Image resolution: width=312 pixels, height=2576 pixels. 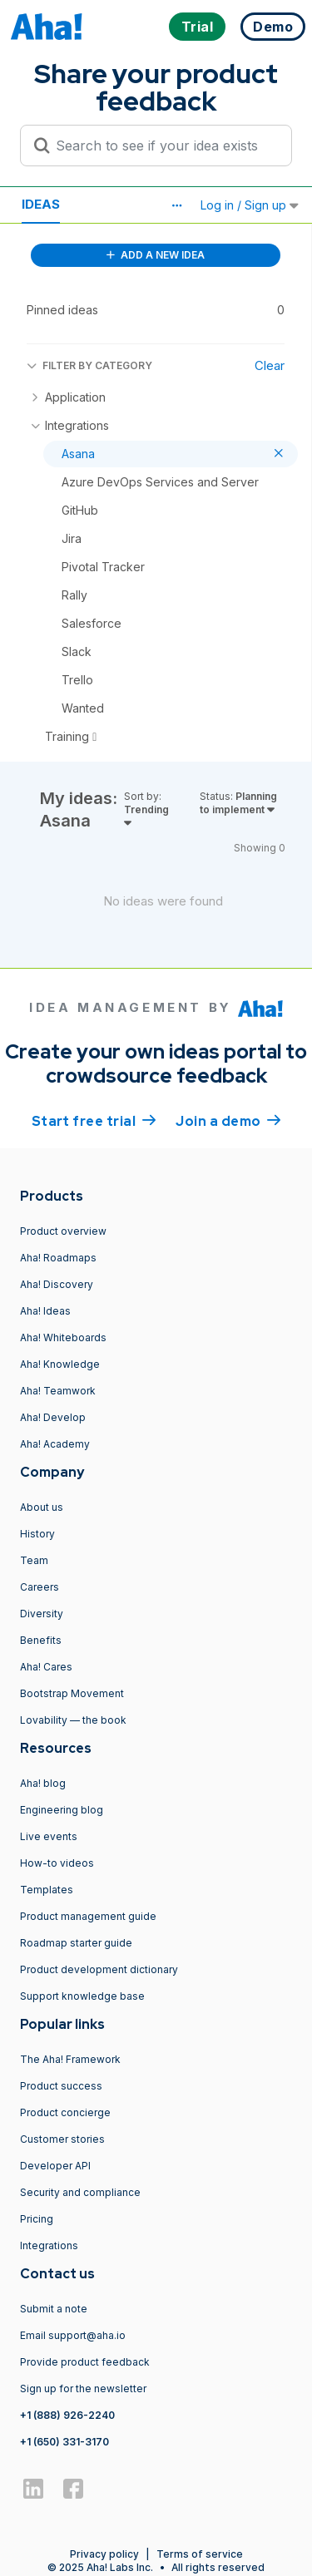 I want to click on Product management guide, so click(x=88, y=1916).